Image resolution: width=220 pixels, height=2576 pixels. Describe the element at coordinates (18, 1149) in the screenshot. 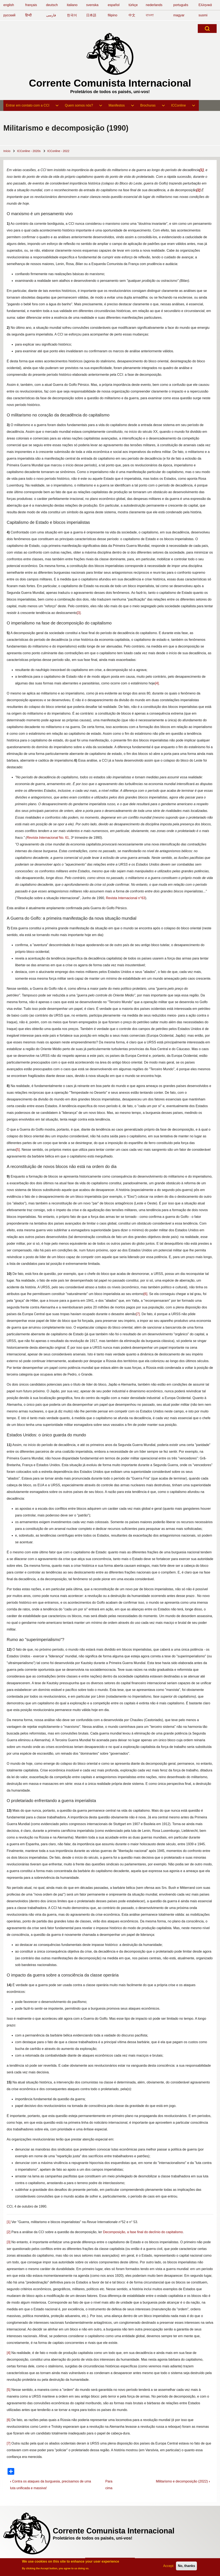

I see `[5]` at that location.